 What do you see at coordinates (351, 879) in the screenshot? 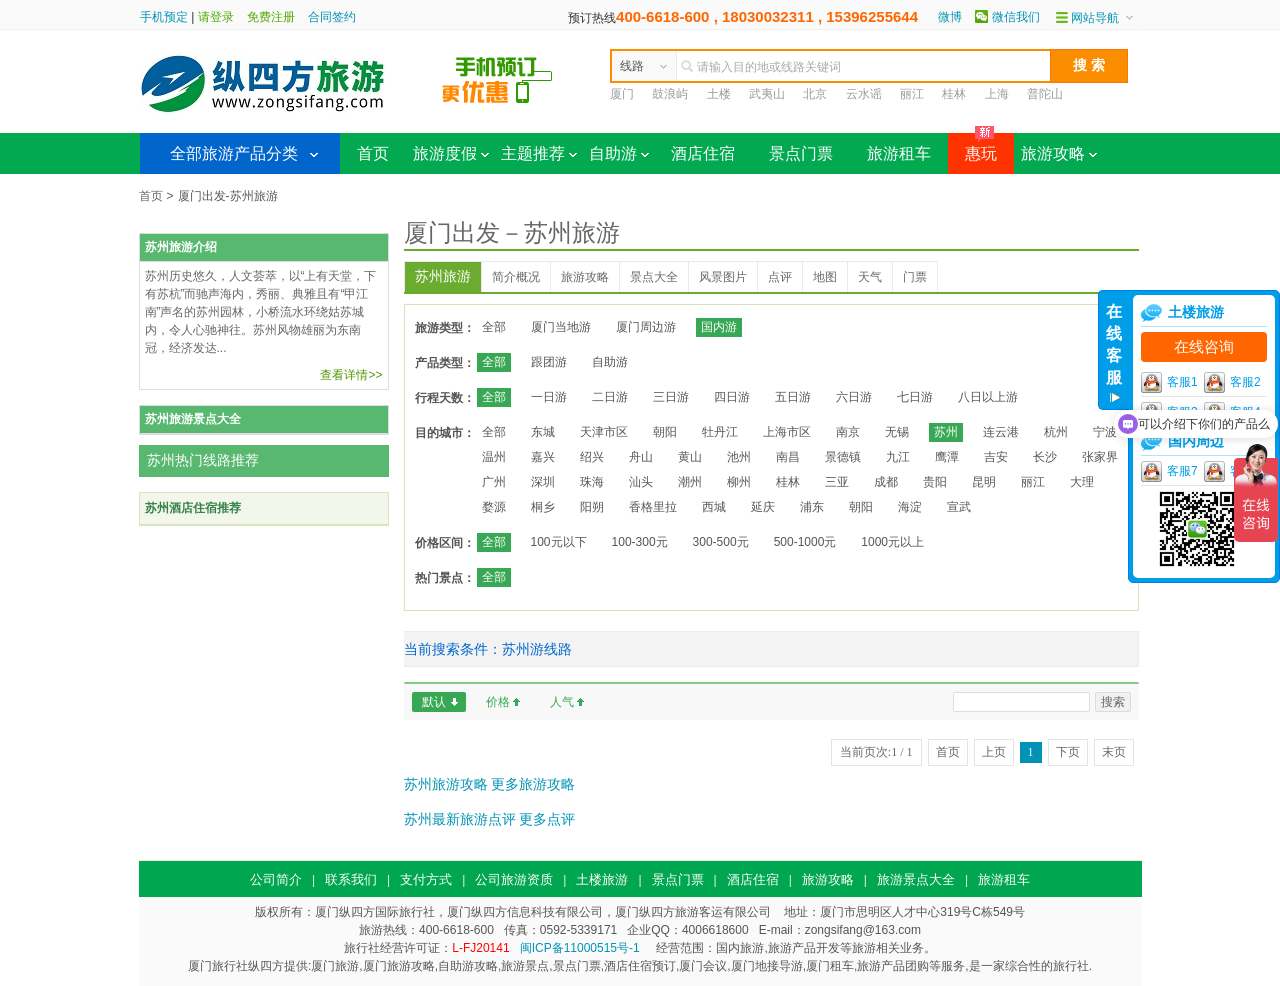
I see `联系我们` at bounding box center [351, 879].